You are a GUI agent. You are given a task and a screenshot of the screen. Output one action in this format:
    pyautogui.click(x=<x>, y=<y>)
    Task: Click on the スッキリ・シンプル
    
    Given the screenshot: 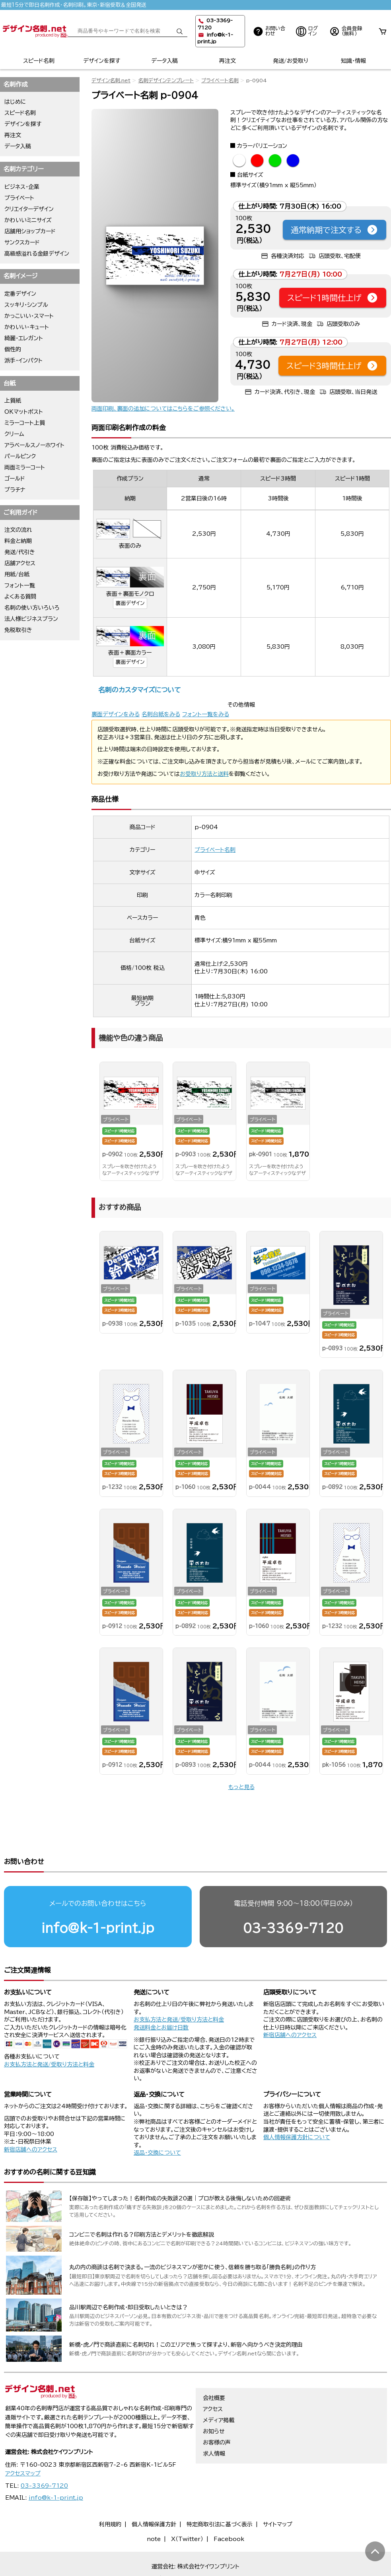 What is the action you would take?
    pyautogui.click(x=26, y=305)
    